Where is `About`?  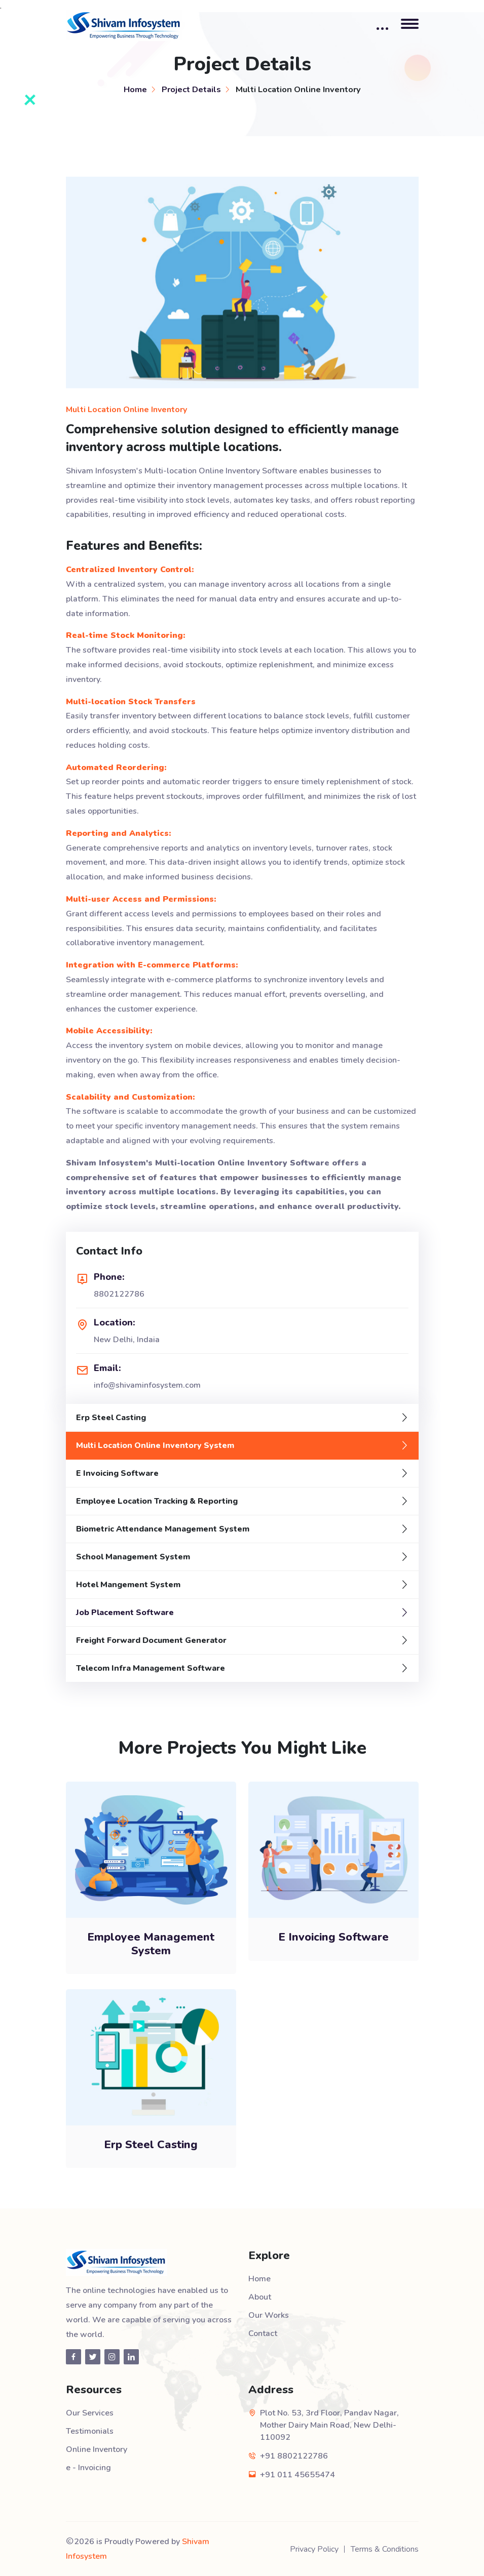 About is located at coordinates (259, 2297).